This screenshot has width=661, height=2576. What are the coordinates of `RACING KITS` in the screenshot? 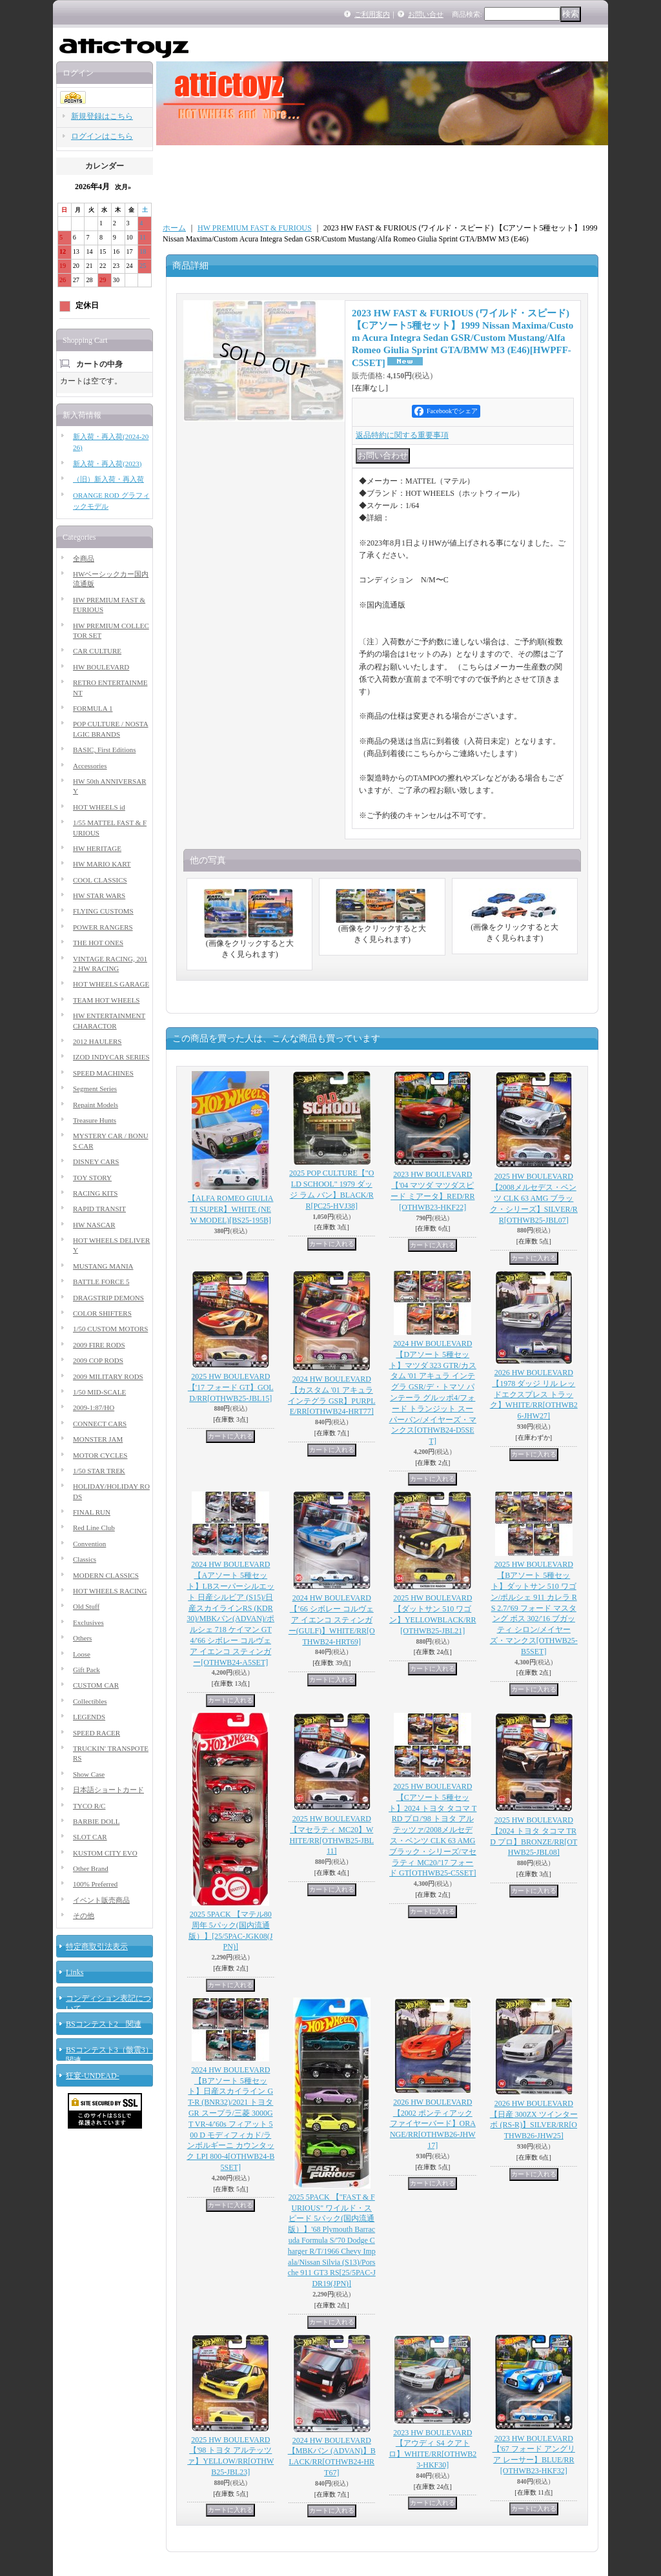 It's located at (95, 1193).